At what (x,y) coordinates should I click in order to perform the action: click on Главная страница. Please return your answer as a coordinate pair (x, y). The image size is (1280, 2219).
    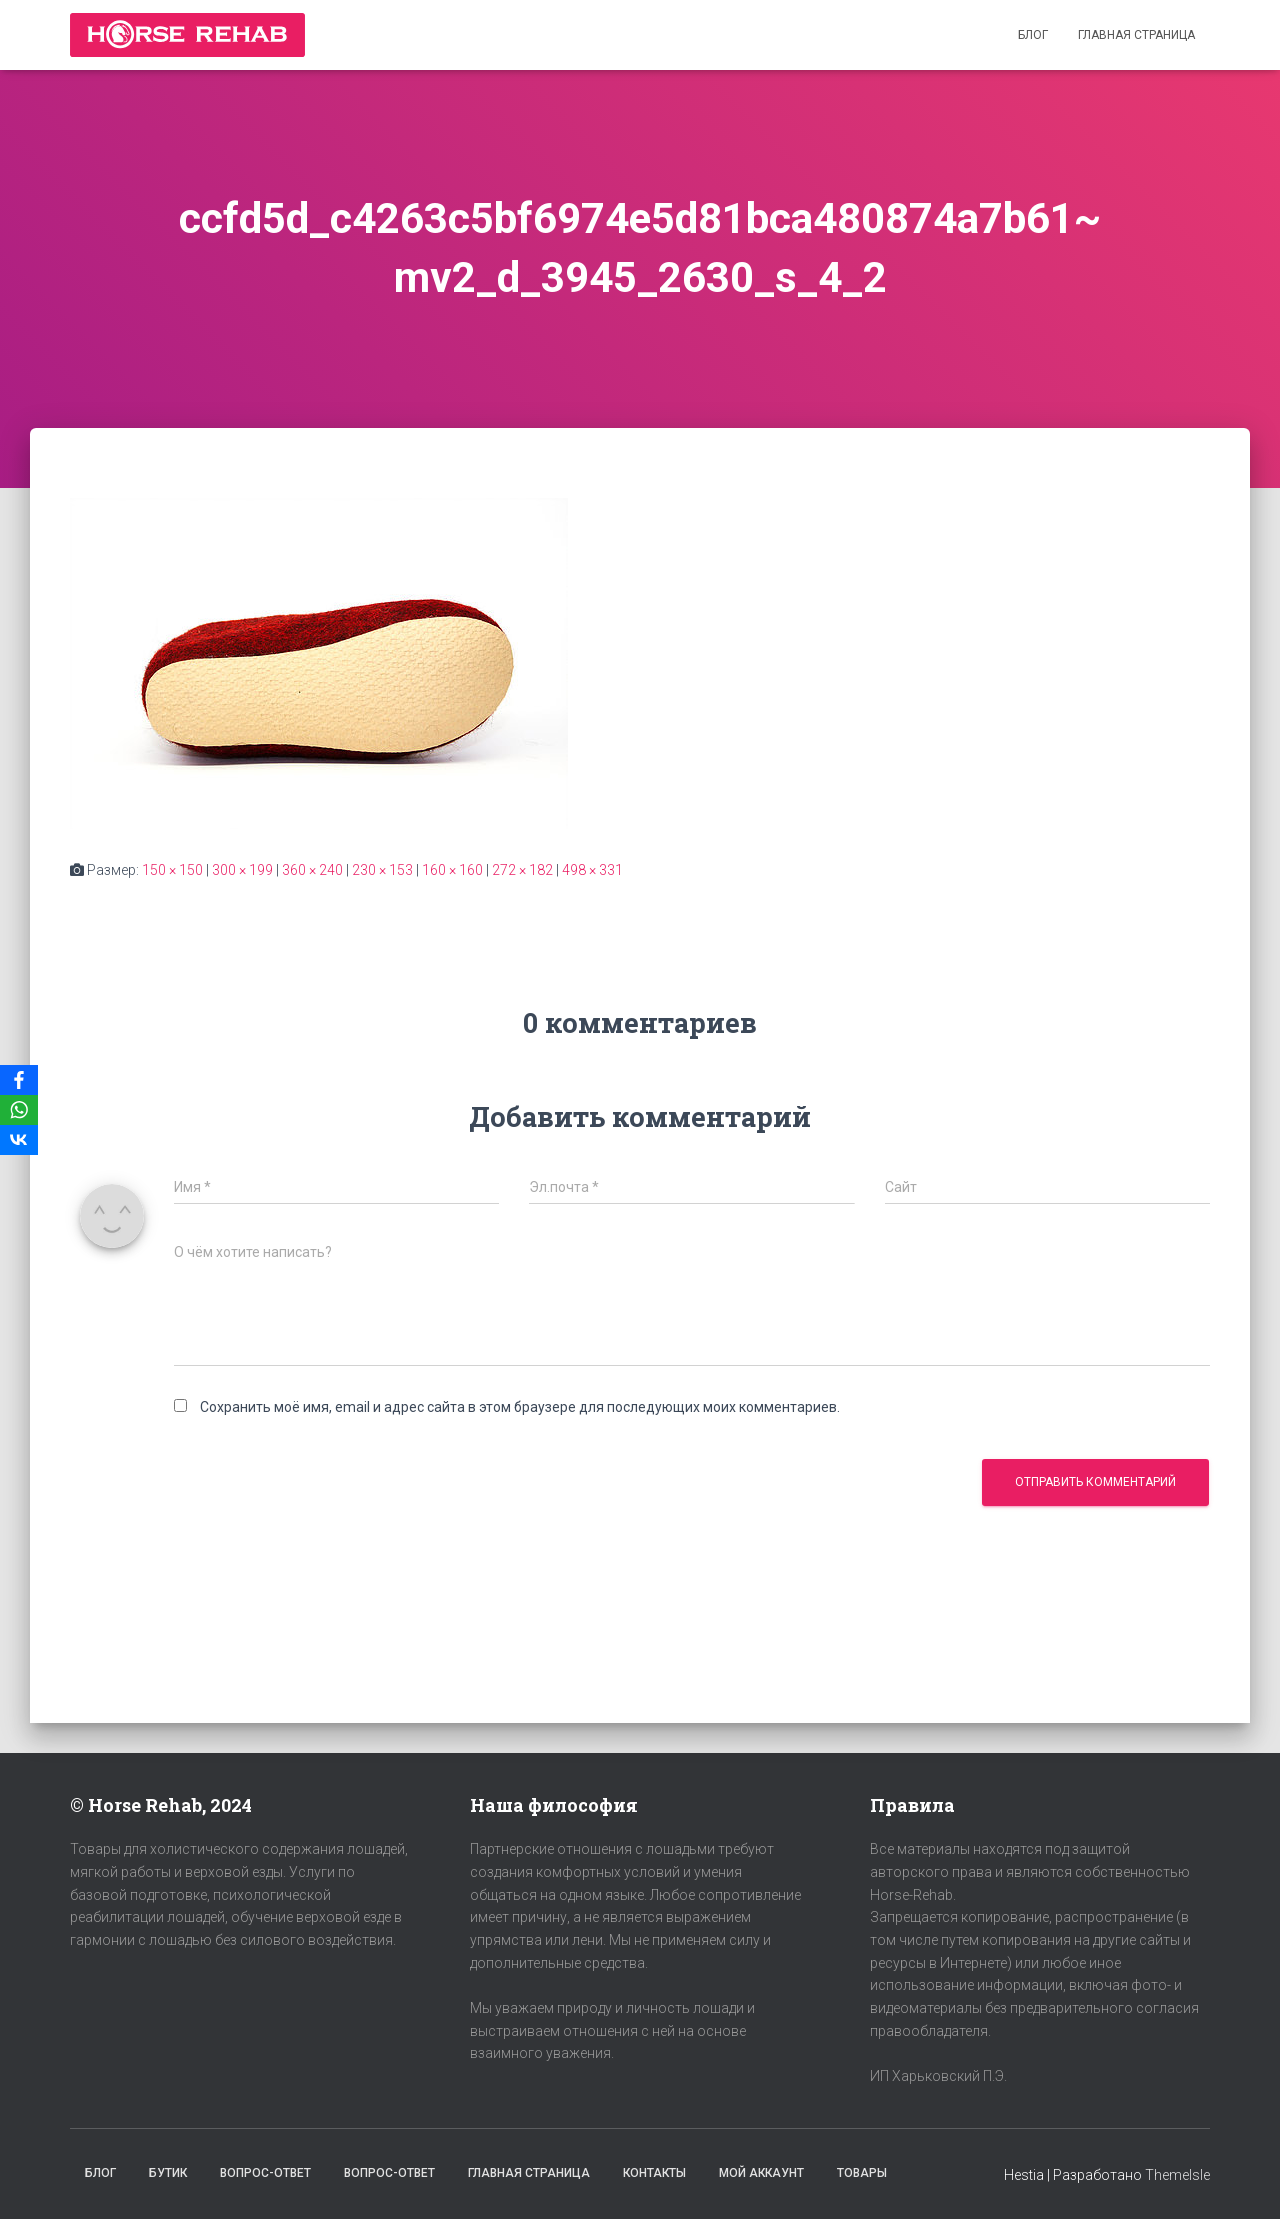
    Looking at the image, I should click on (1136, 35).